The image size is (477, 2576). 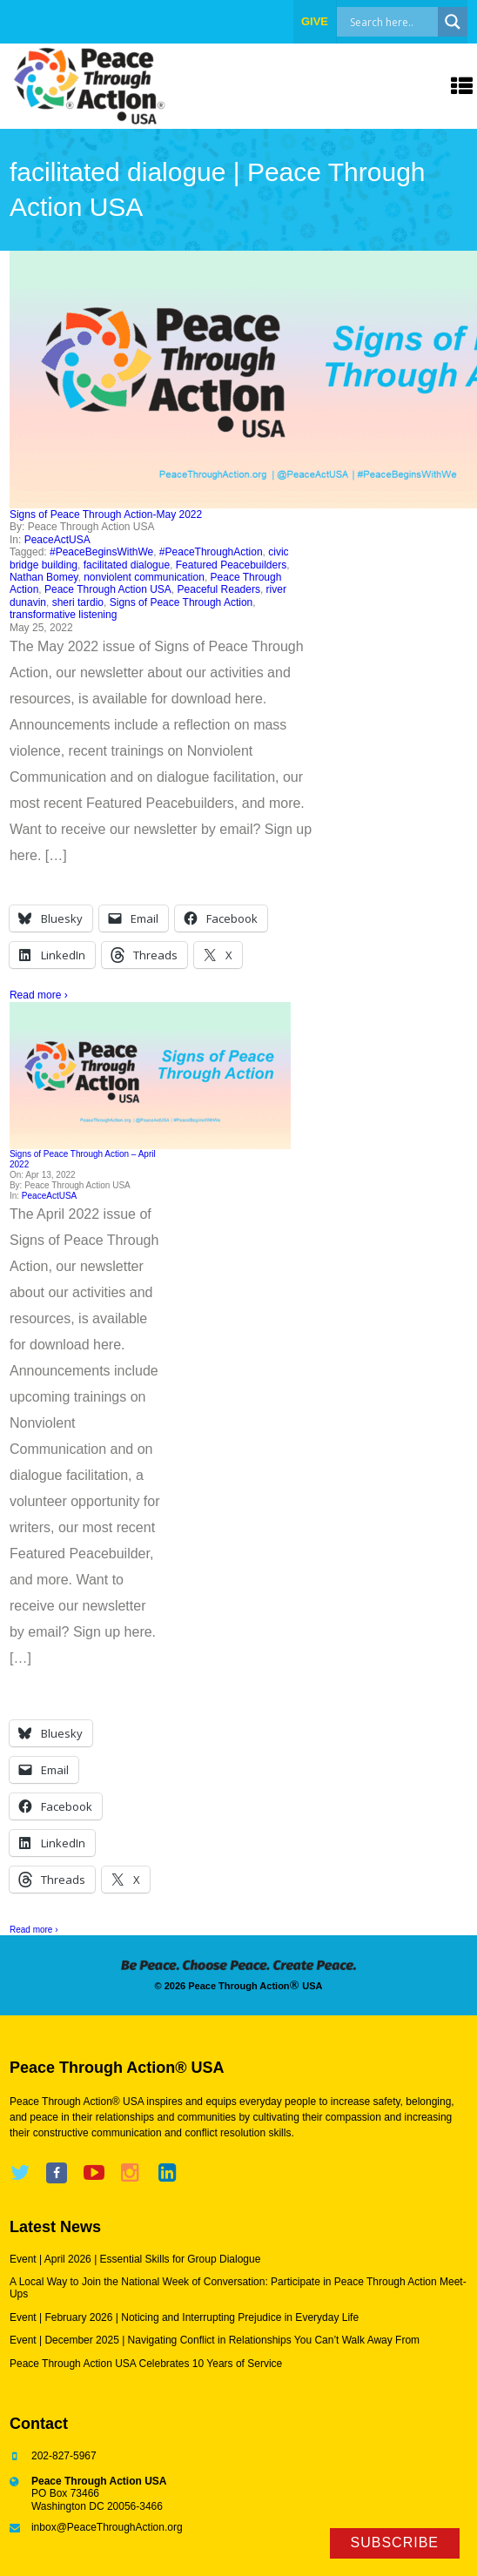 What do you see at coordinates (127, 565) in the screenshot?
I see `facilitated dialogue` at bounding box center [127, 565].